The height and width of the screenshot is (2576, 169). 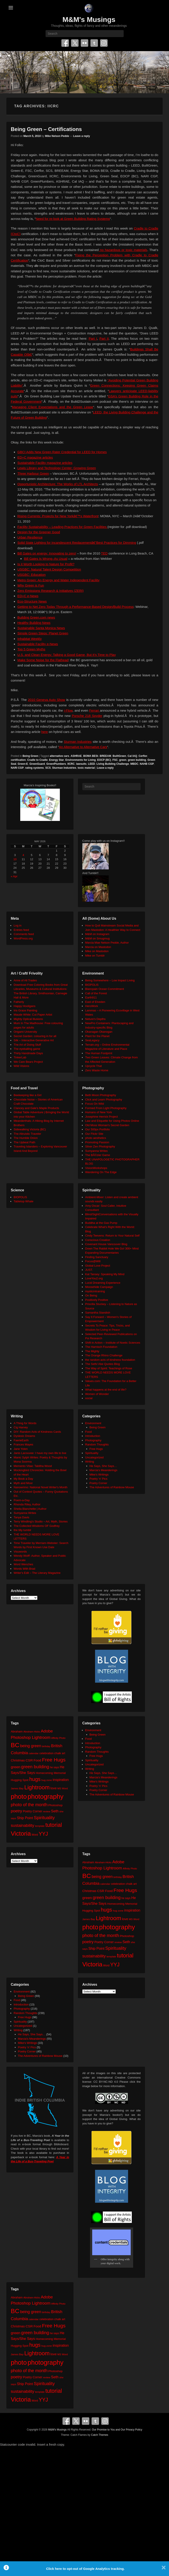 What do you see at coordinates (14, 876) in the screenshot?
I see `« Apr` at bounding box center [14, 876].